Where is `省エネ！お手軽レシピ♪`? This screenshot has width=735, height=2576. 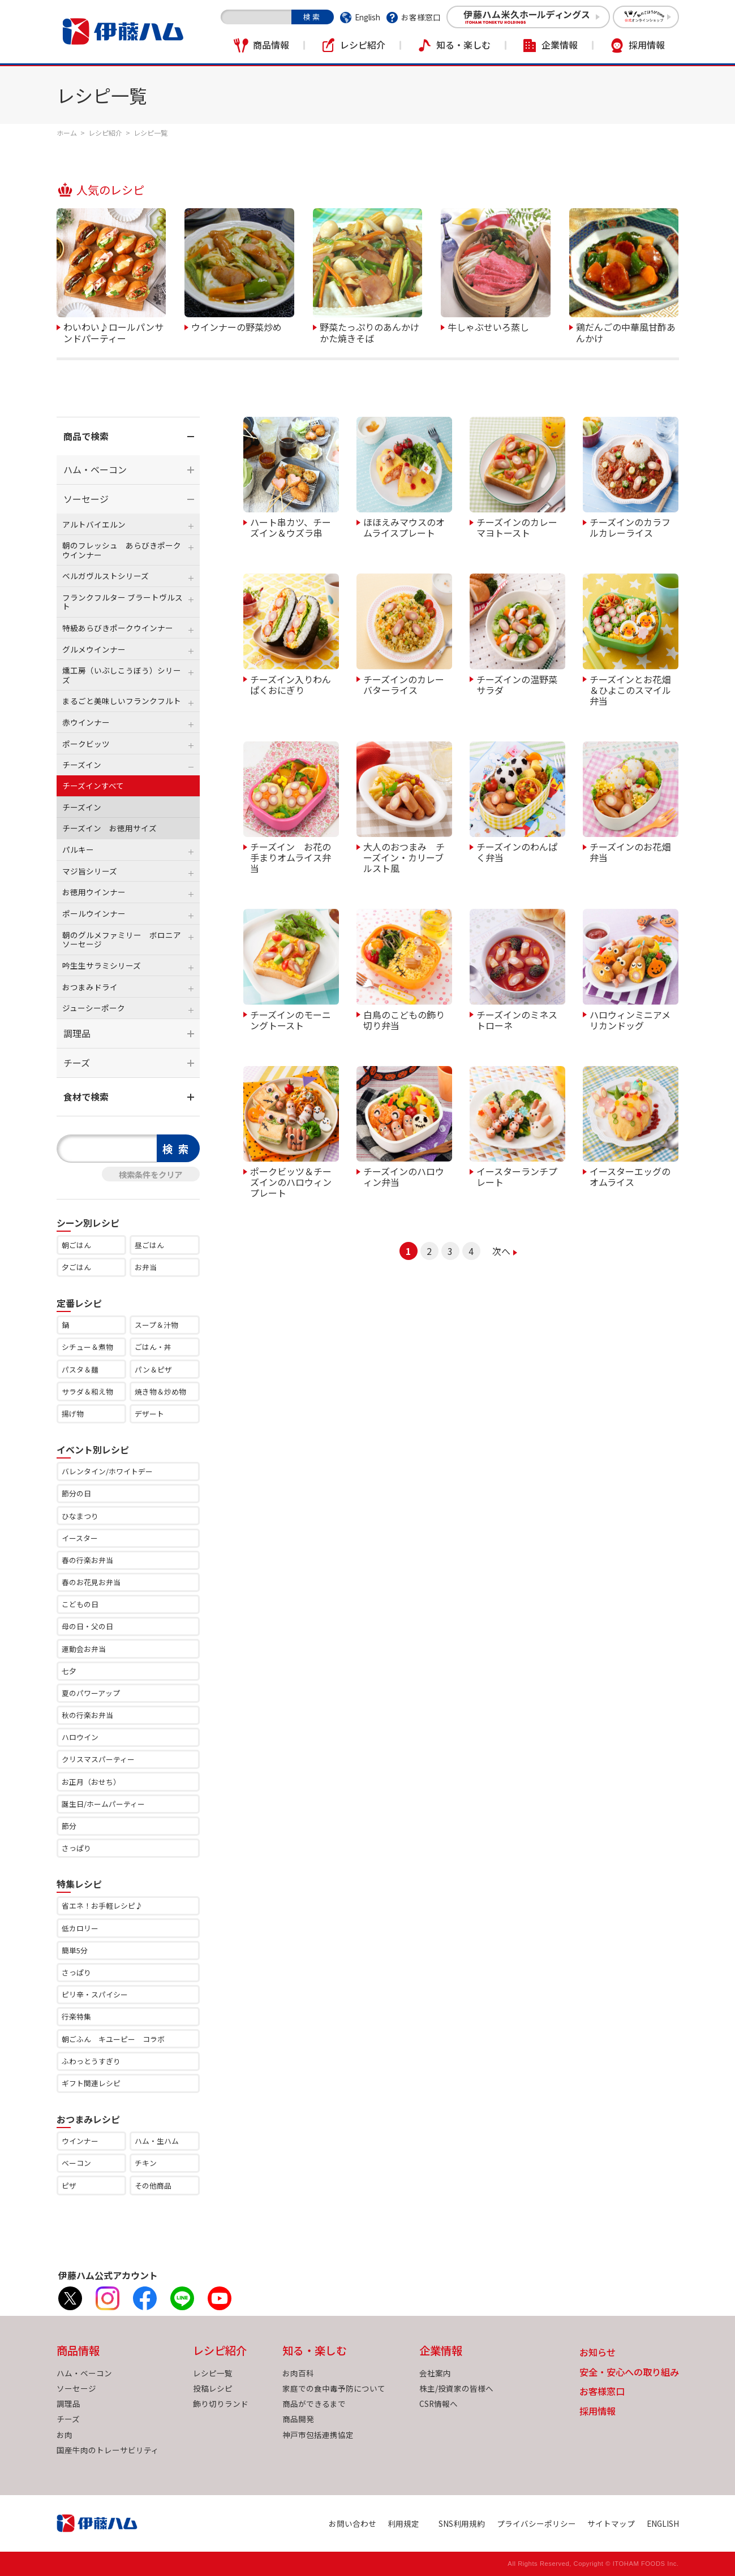 省エネ！お手軽レシピ♪ is located at coordinates (102, 1905).